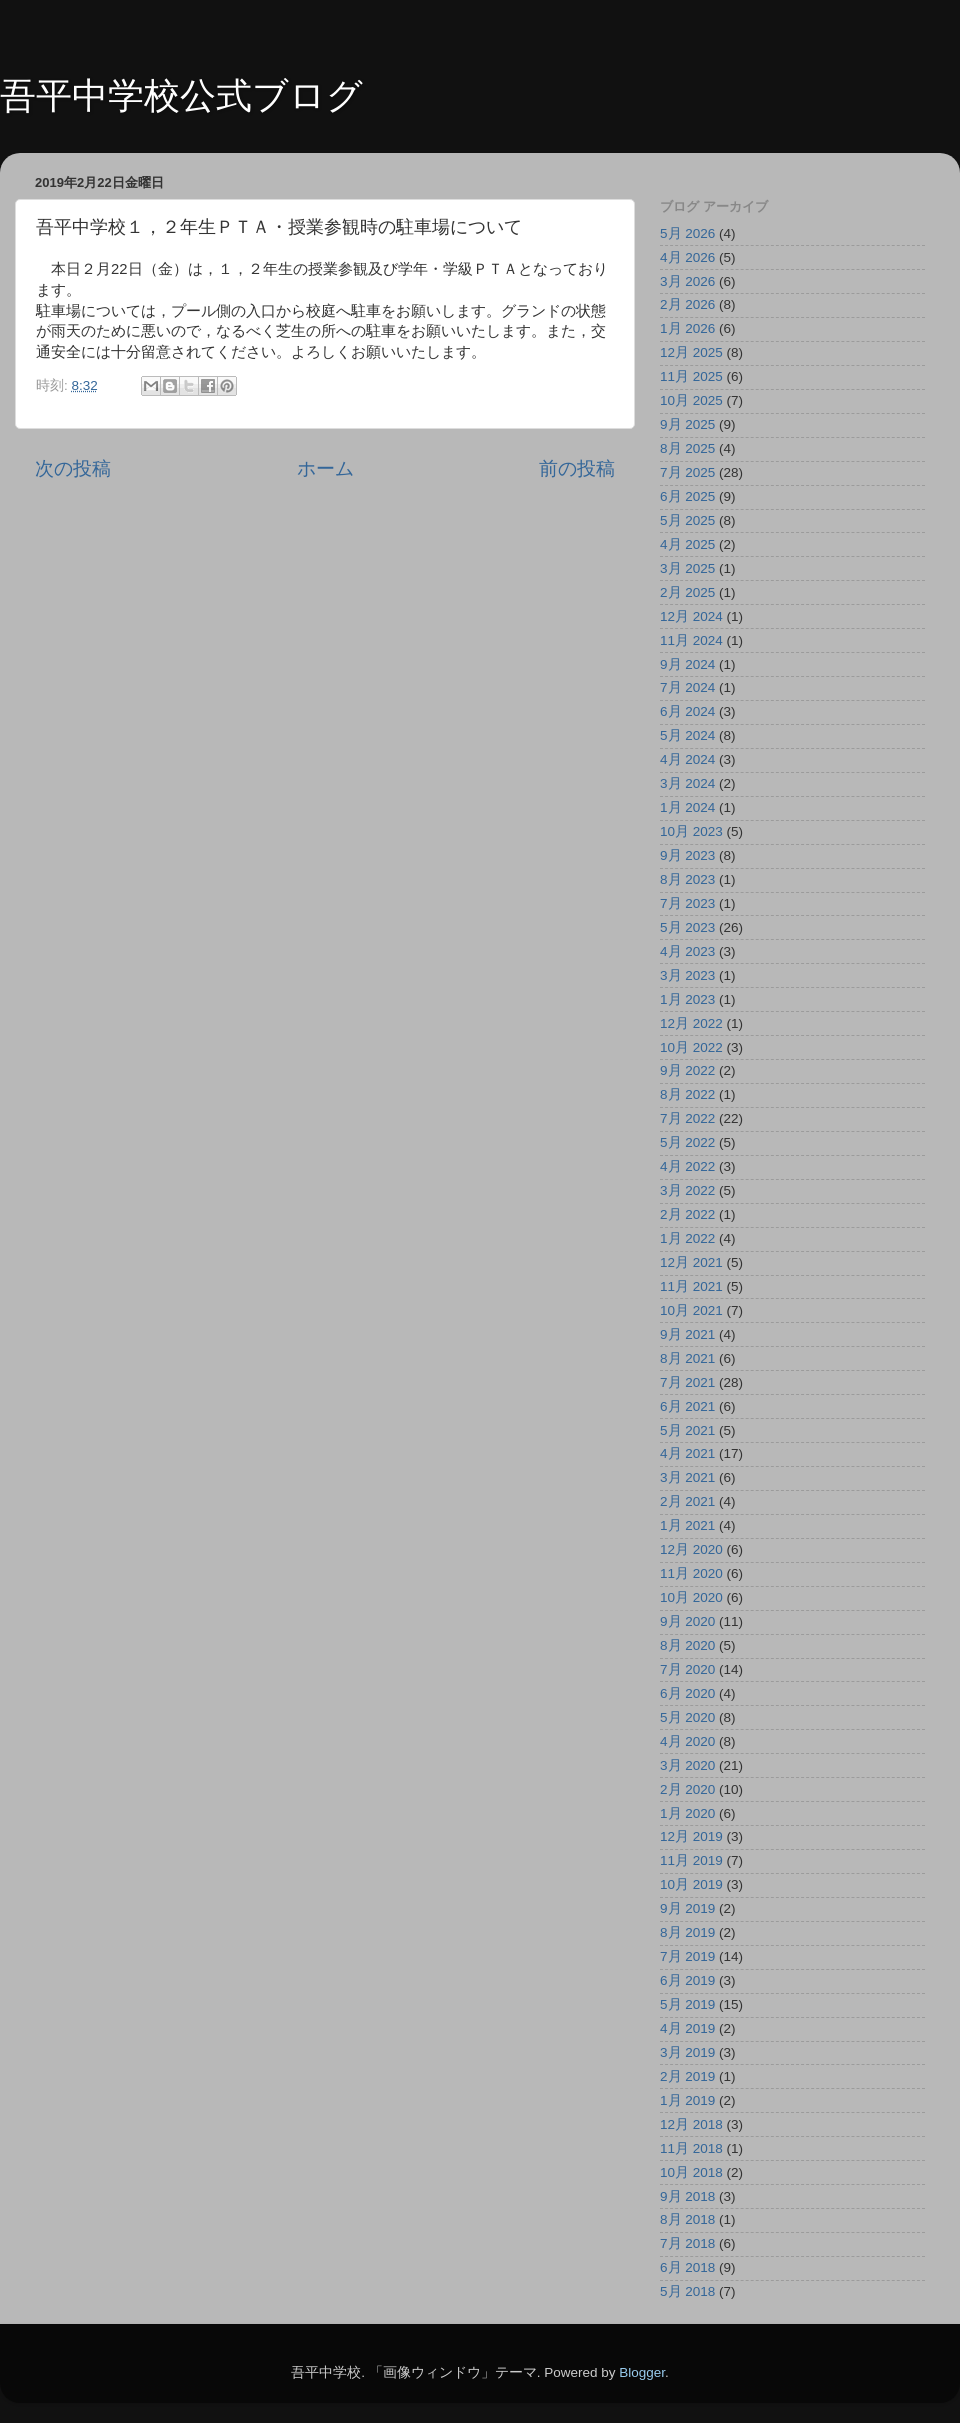 The height and width of the screenshot is (2423, 960). I want to click on 4月 2022, so click(687, 1166).